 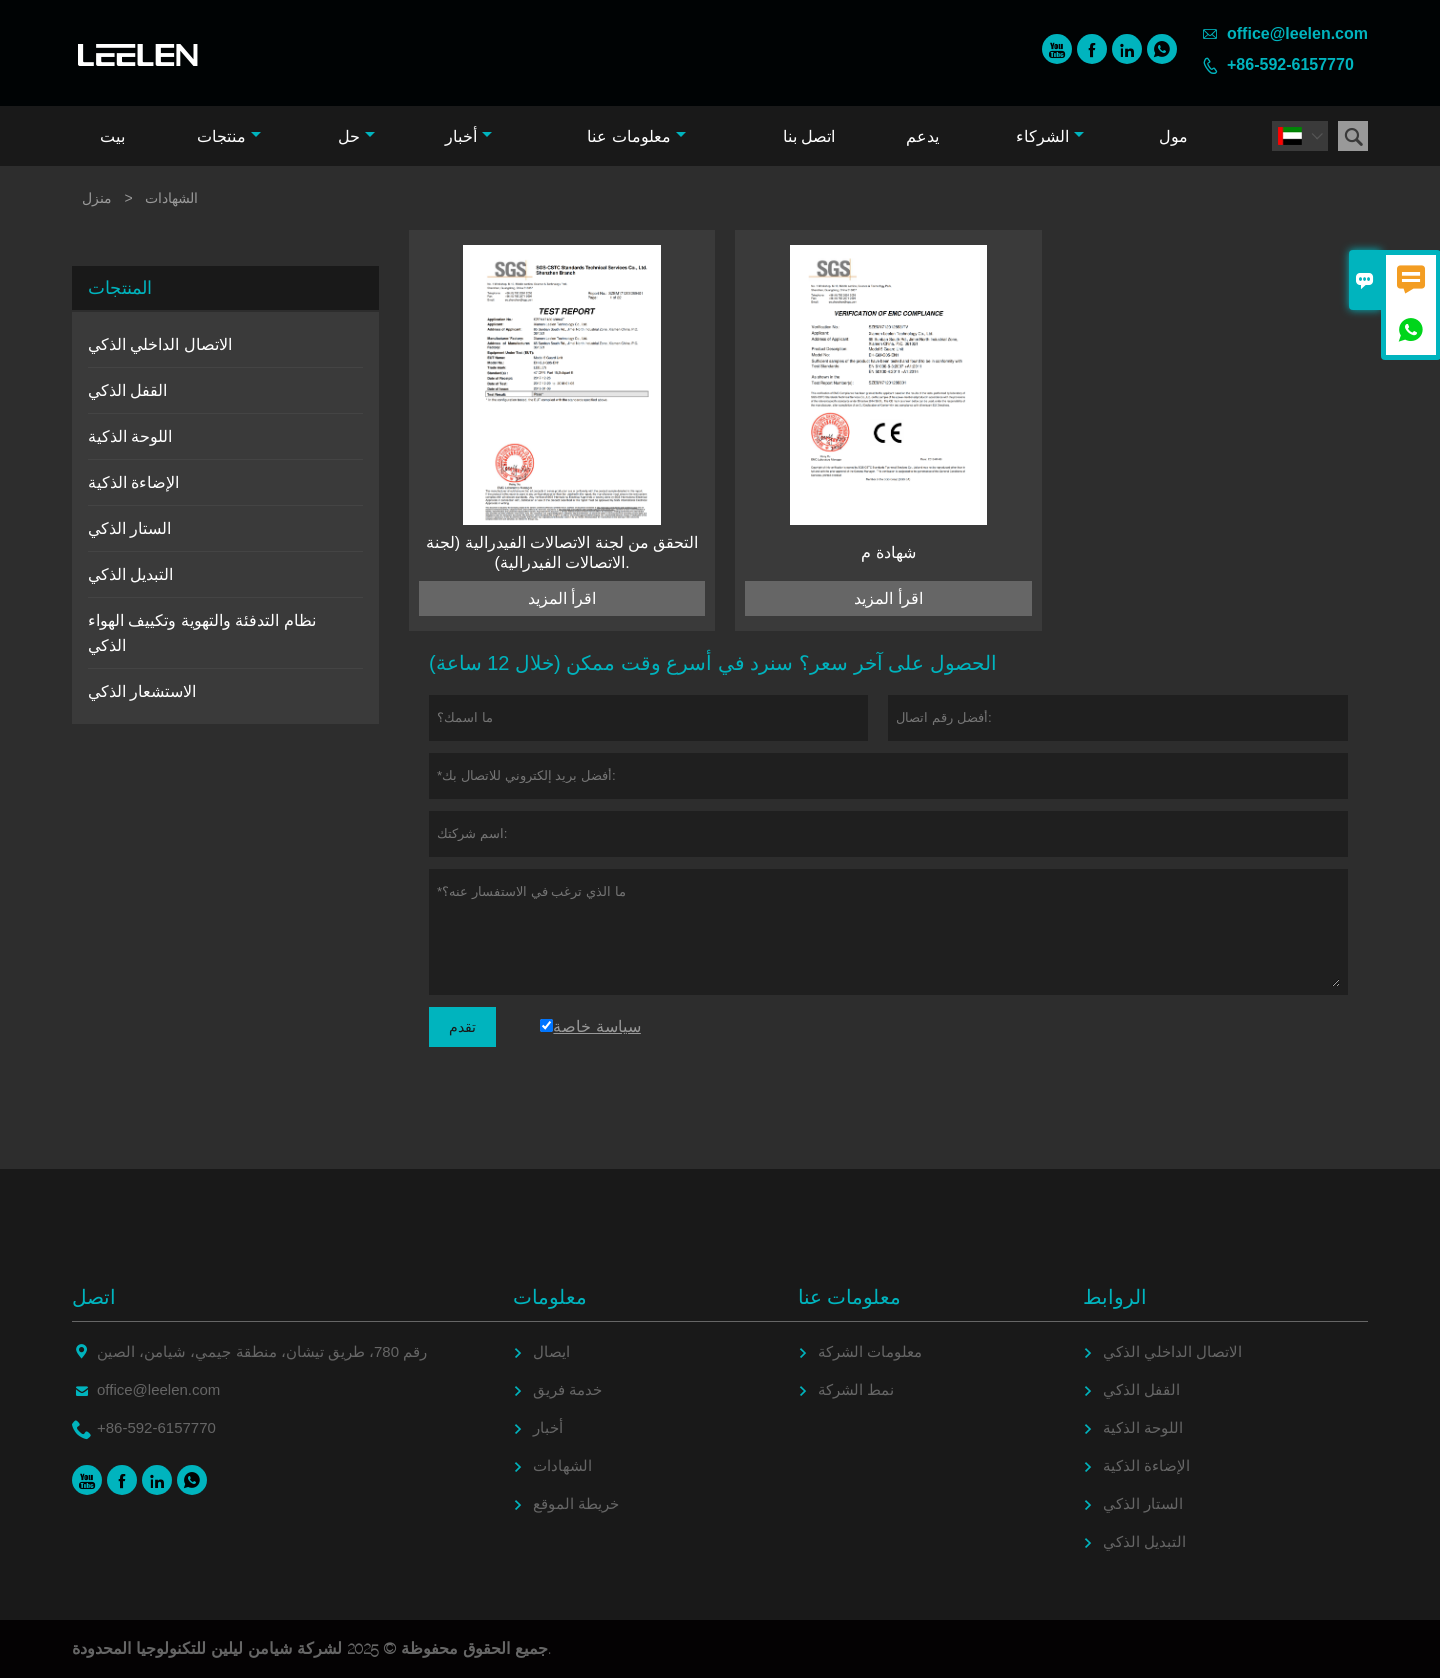 What do you see at coordinates (127, 390) in the screenshot?
I see `القفل الذكي` at bounding box center [127, 390].